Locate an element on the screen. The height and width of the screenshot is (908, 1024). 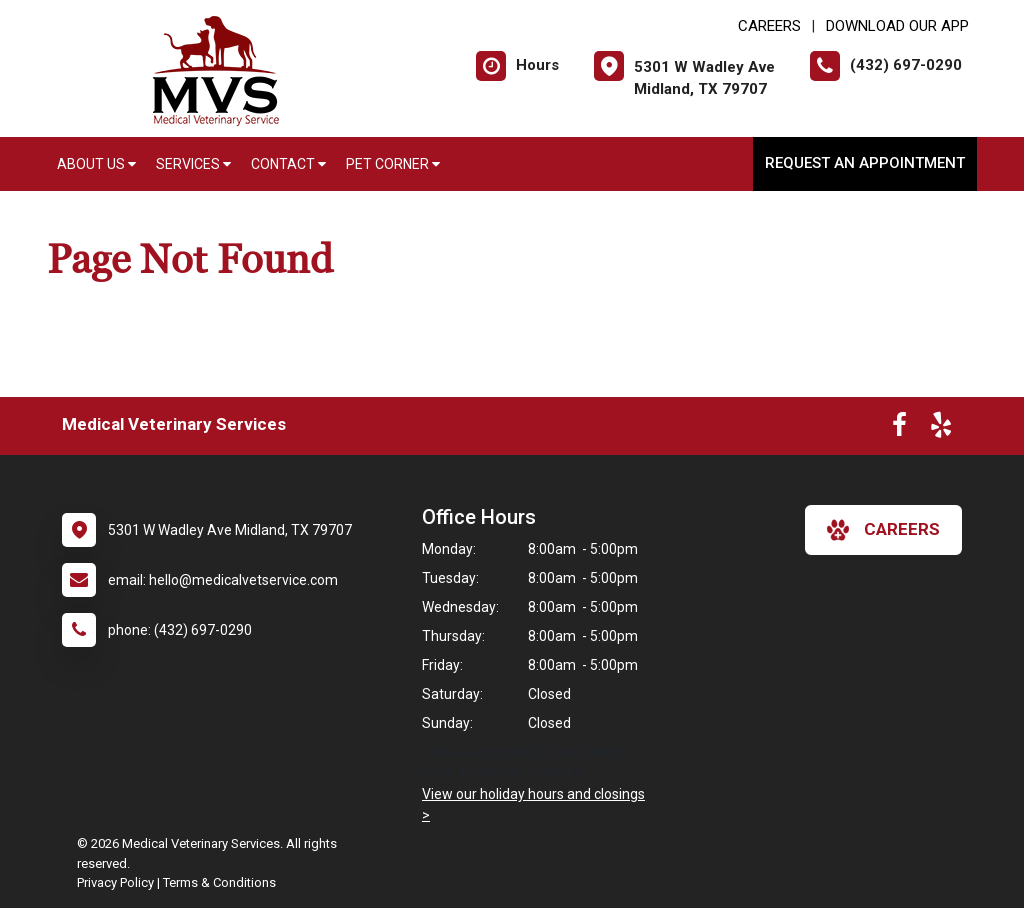
Terms & Conditions is located at coordinates (219, 882).